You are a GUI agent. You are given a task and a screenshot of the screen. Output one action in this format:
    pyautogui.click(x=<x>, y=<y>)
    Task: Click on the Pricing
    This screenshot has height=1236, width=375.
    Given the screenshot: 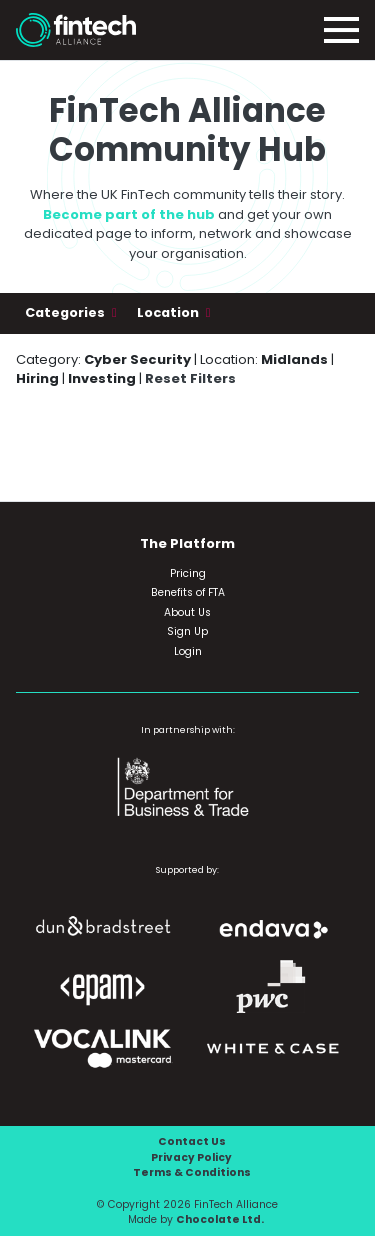 What is the action you would take?
    pyautogui.click(x=188, y=573)
    